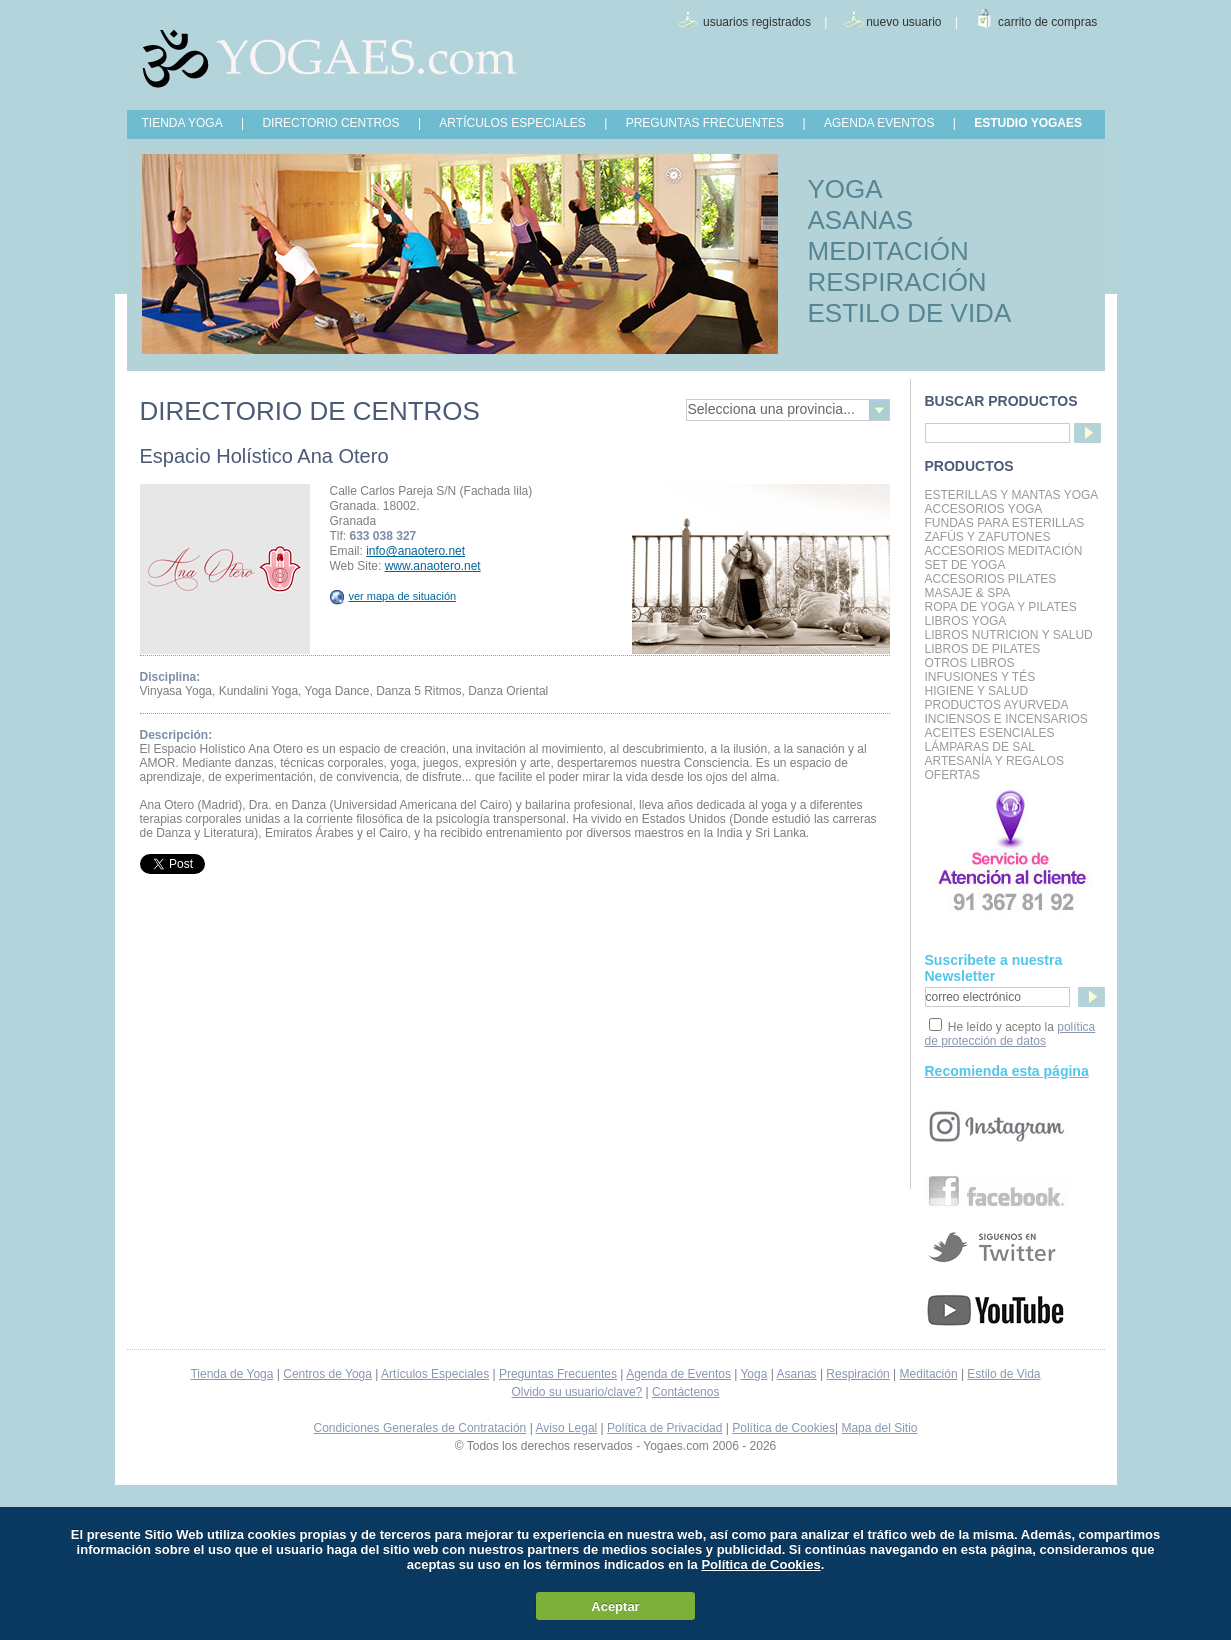  I want to click on Artesanía y Regalos, so click(994, 761).